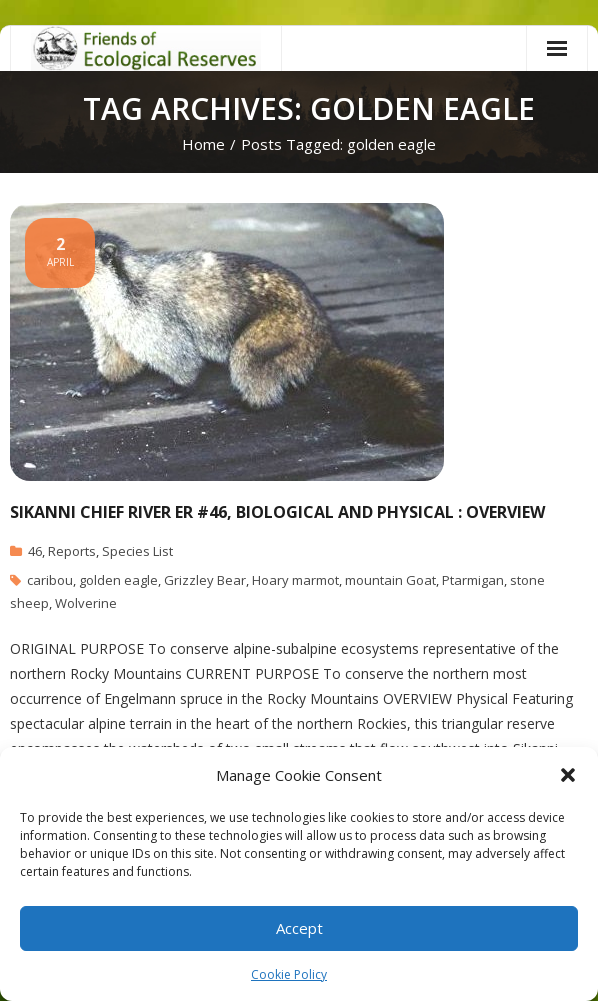 This screenshot has height=1001, width=598. Describe the element at coordinates (86, 603) in the screenshot. I see `Wolverine` at that location.